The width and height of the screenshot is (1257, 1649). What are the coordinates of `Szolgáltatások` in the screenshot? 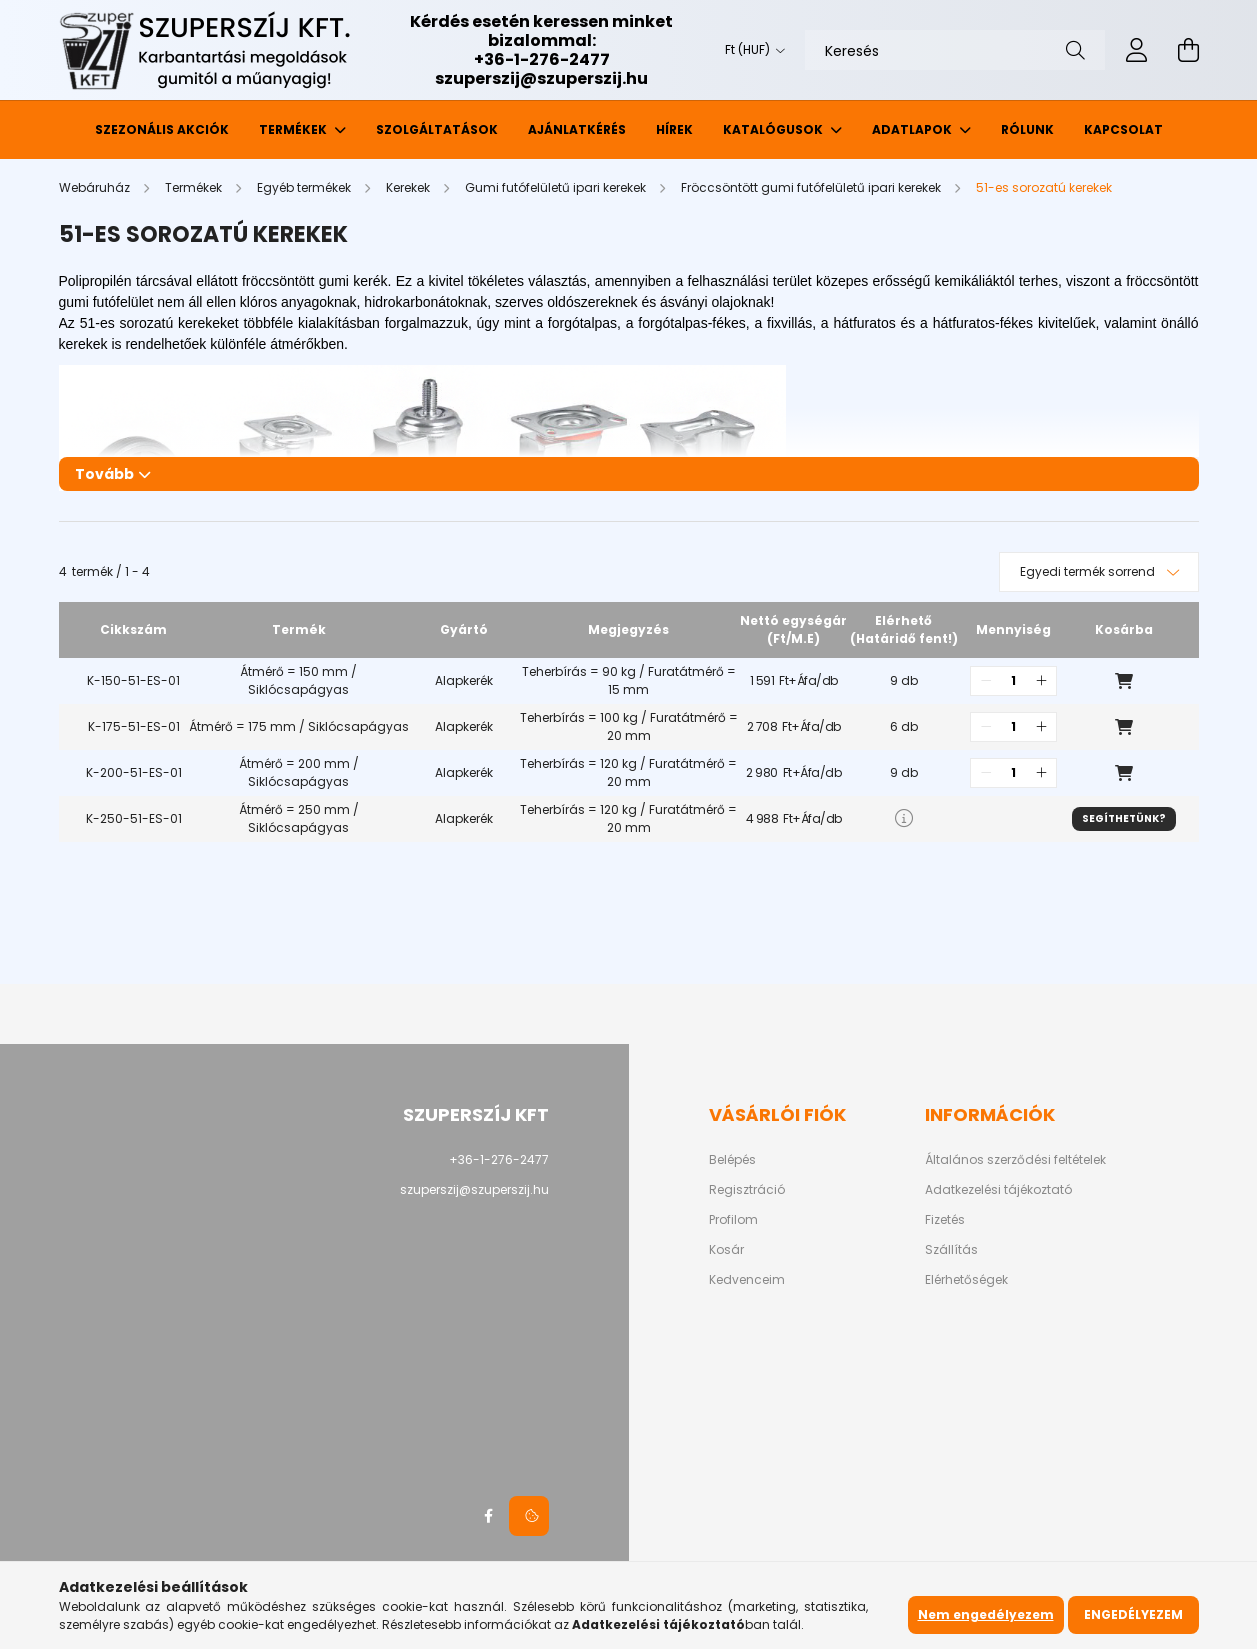 It's located at (437, 129).